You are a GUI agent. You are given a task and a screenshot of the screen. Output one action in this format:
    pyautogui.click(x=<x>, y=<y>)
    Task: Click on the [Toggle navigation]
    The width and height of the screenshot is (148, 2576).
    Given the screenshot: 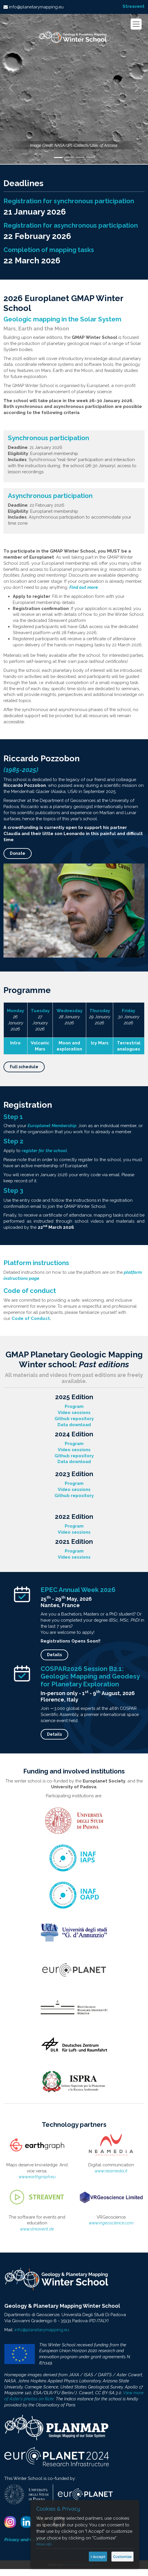 What is the action you would take?
    pyautogui.click(x=136, y=24)
    